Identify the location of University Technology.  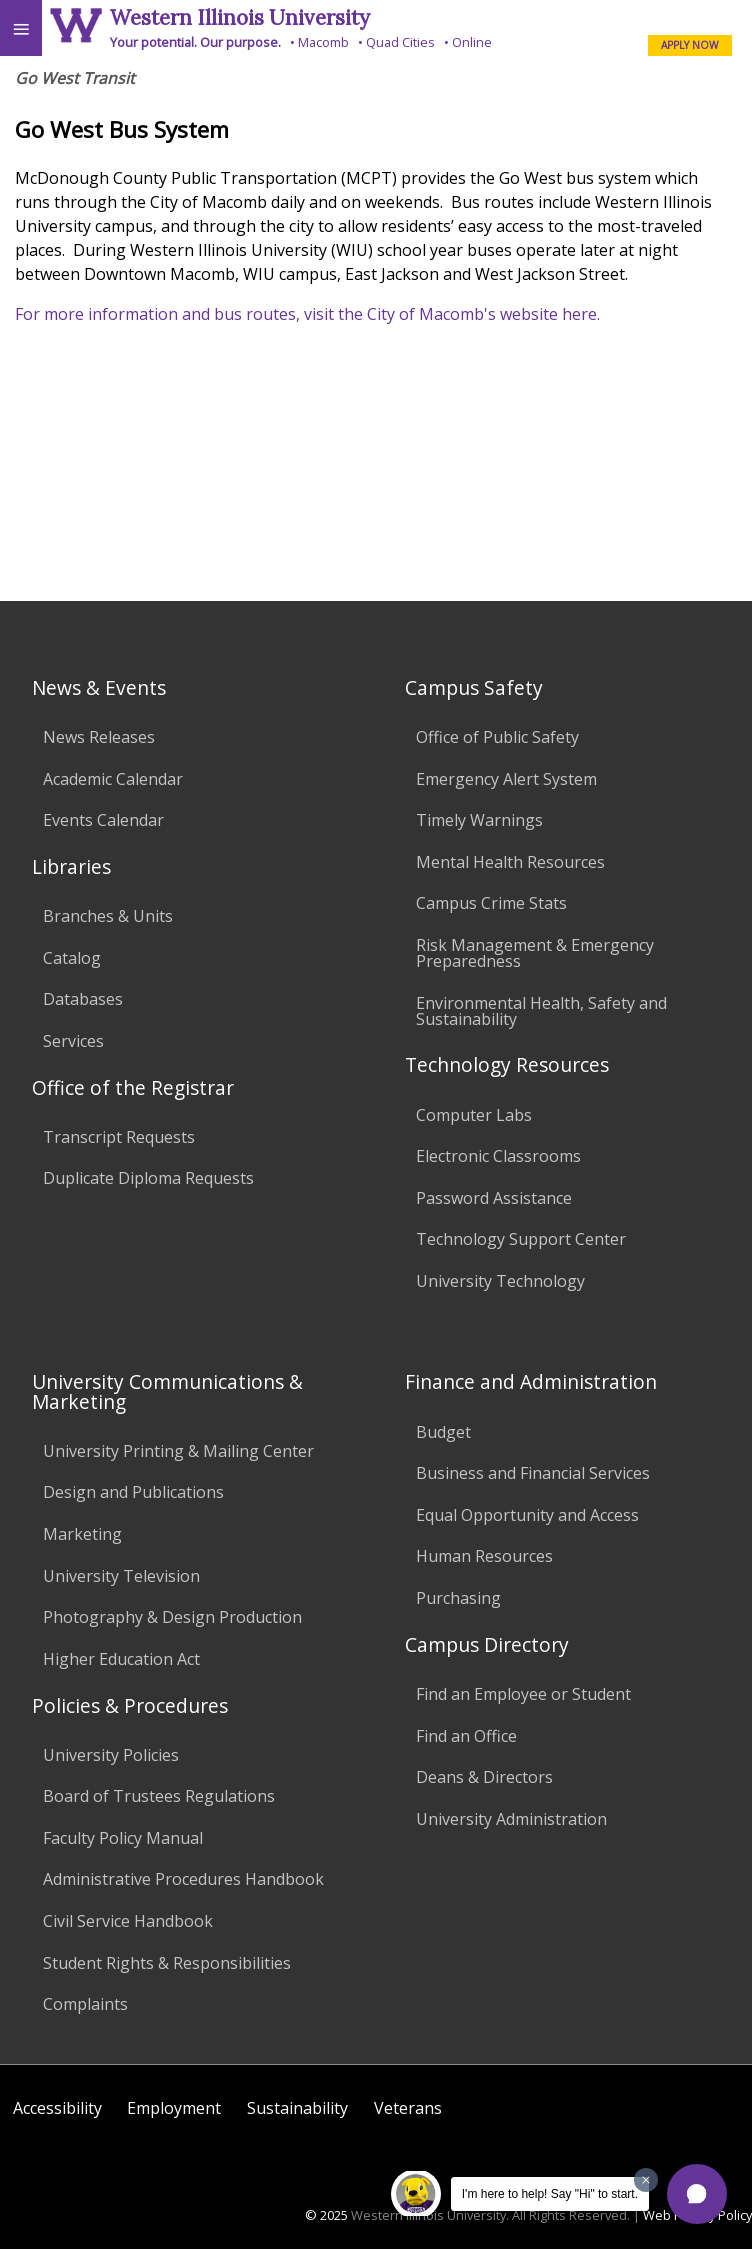
(500, 1281).